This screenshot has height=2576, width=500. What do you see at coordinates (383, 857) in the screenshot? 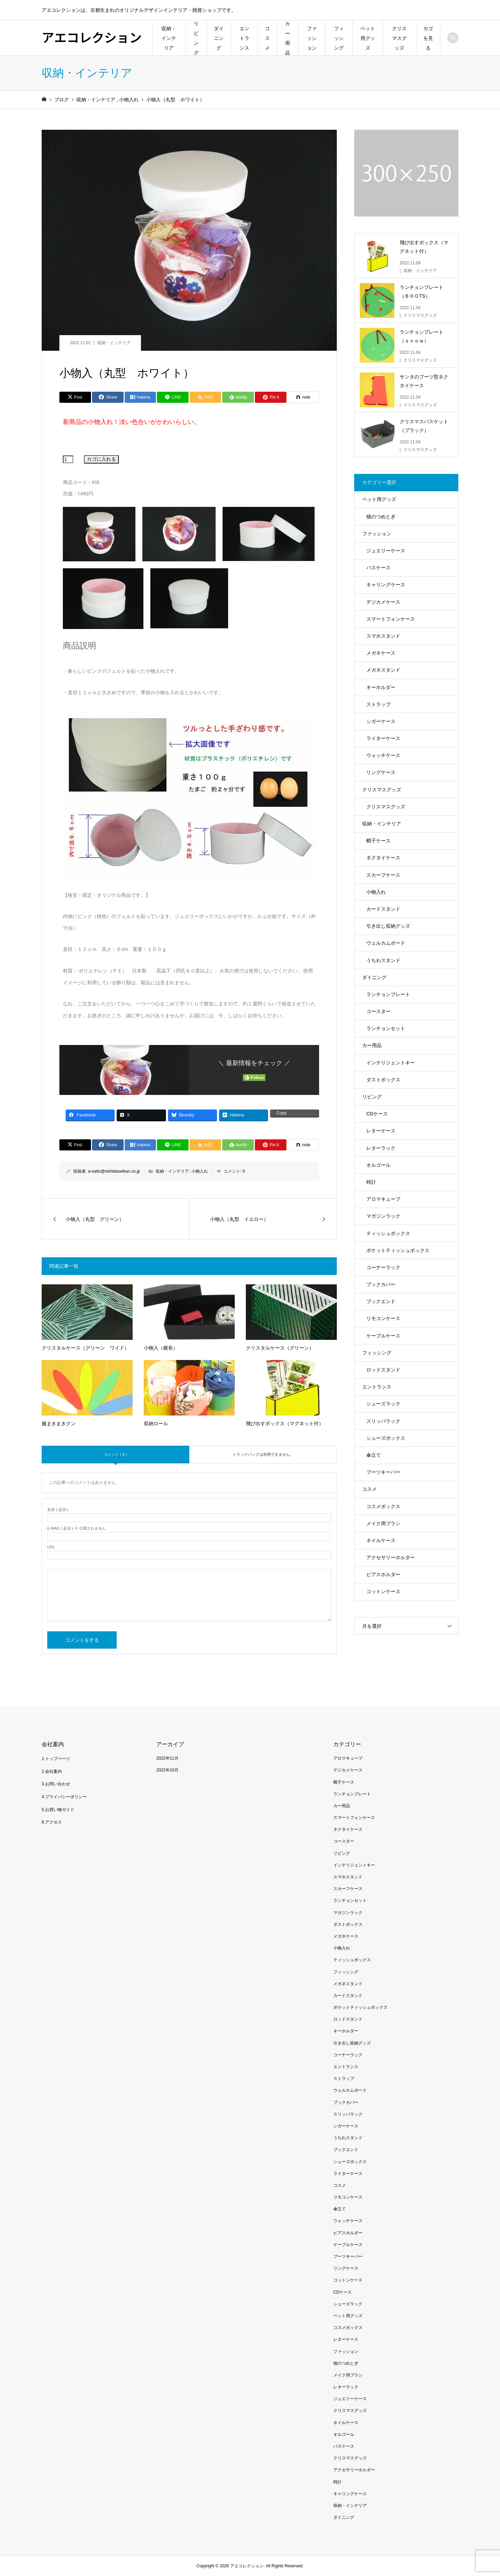
I see `ネクタイケース` at bounding box center [383, 857].